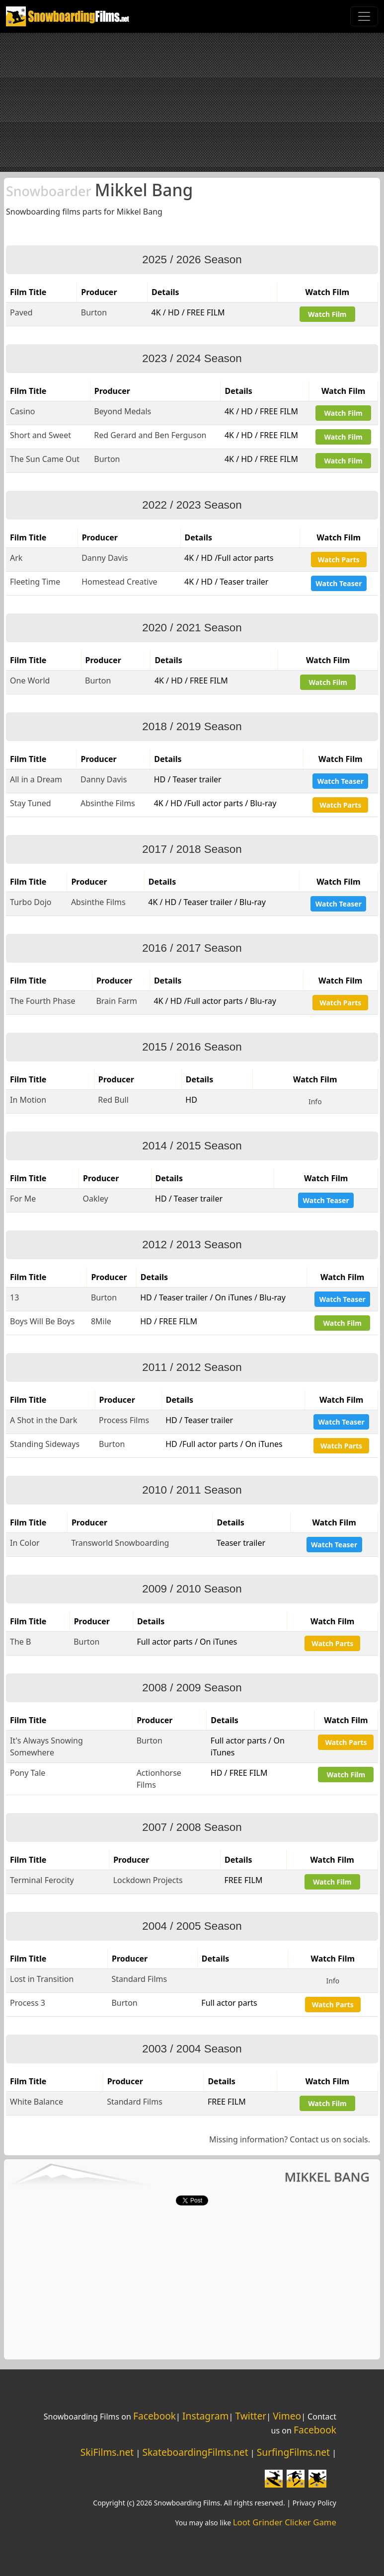  I want to click on In Color, so click(25, 1542).